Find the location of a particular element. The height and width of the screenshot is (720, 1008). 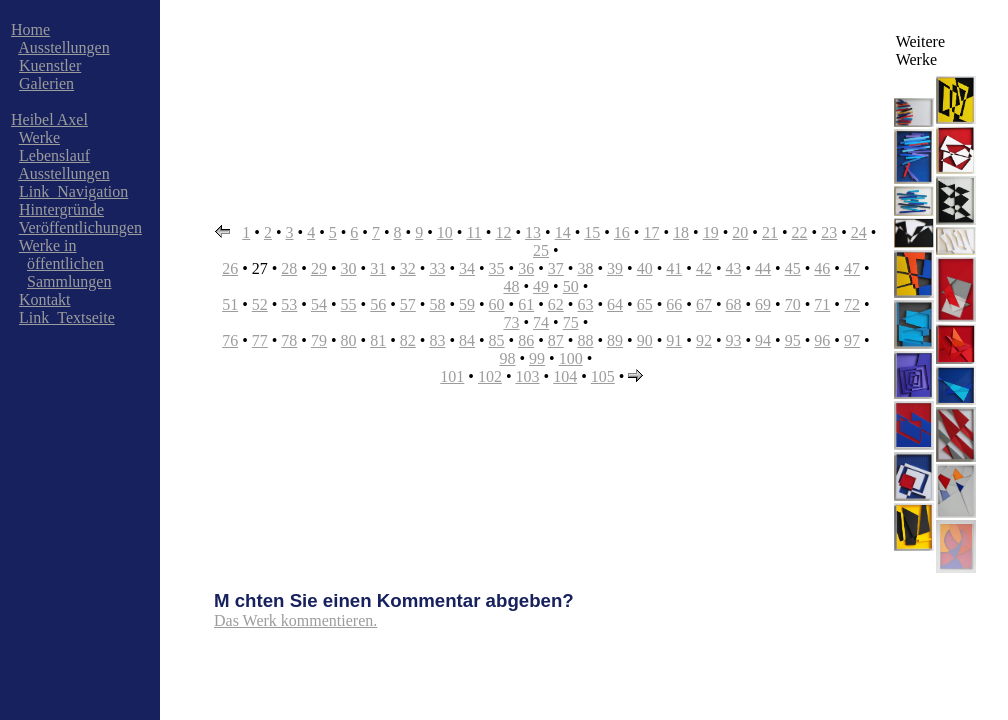

Ausstellungen is located at coordinates (64, 47).